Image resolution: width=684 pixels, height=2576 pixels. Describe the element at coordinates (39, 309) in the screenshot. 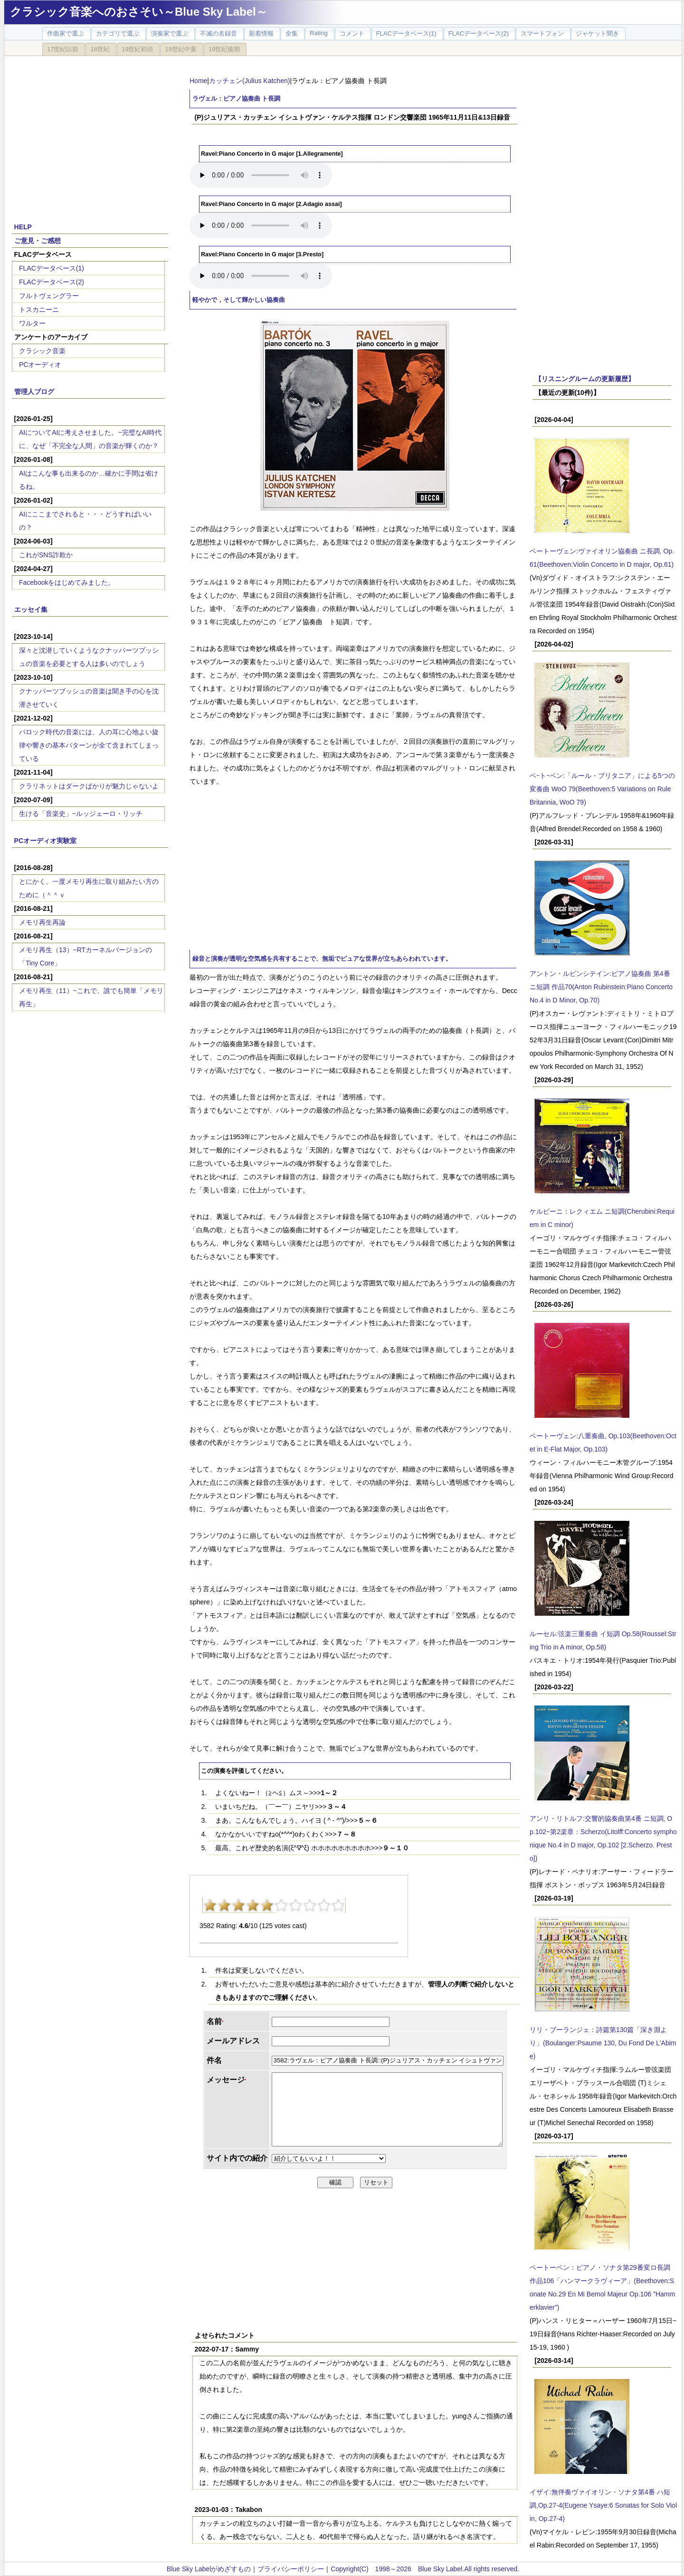

I see `トスカニーニ` at that location.